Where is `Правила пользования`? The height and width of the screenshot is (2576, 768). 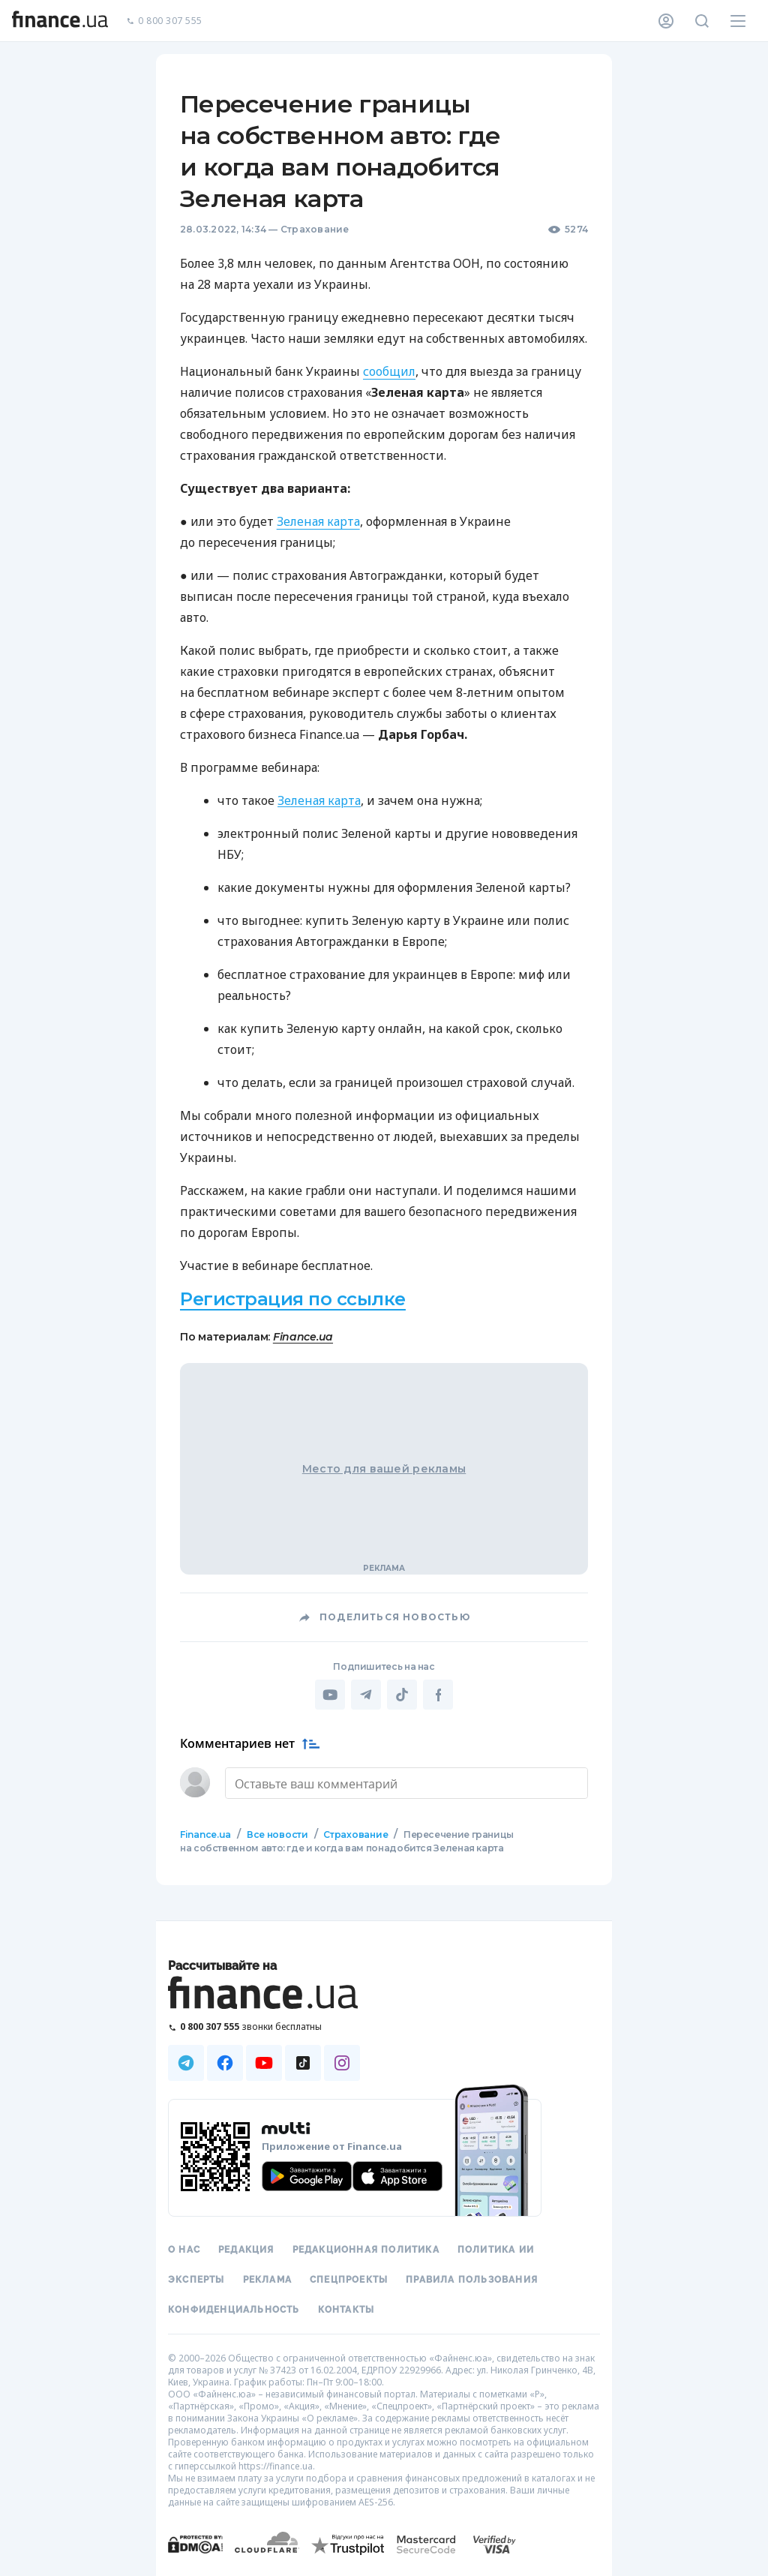 Правила пользования is located at coordinates (472, 2278).